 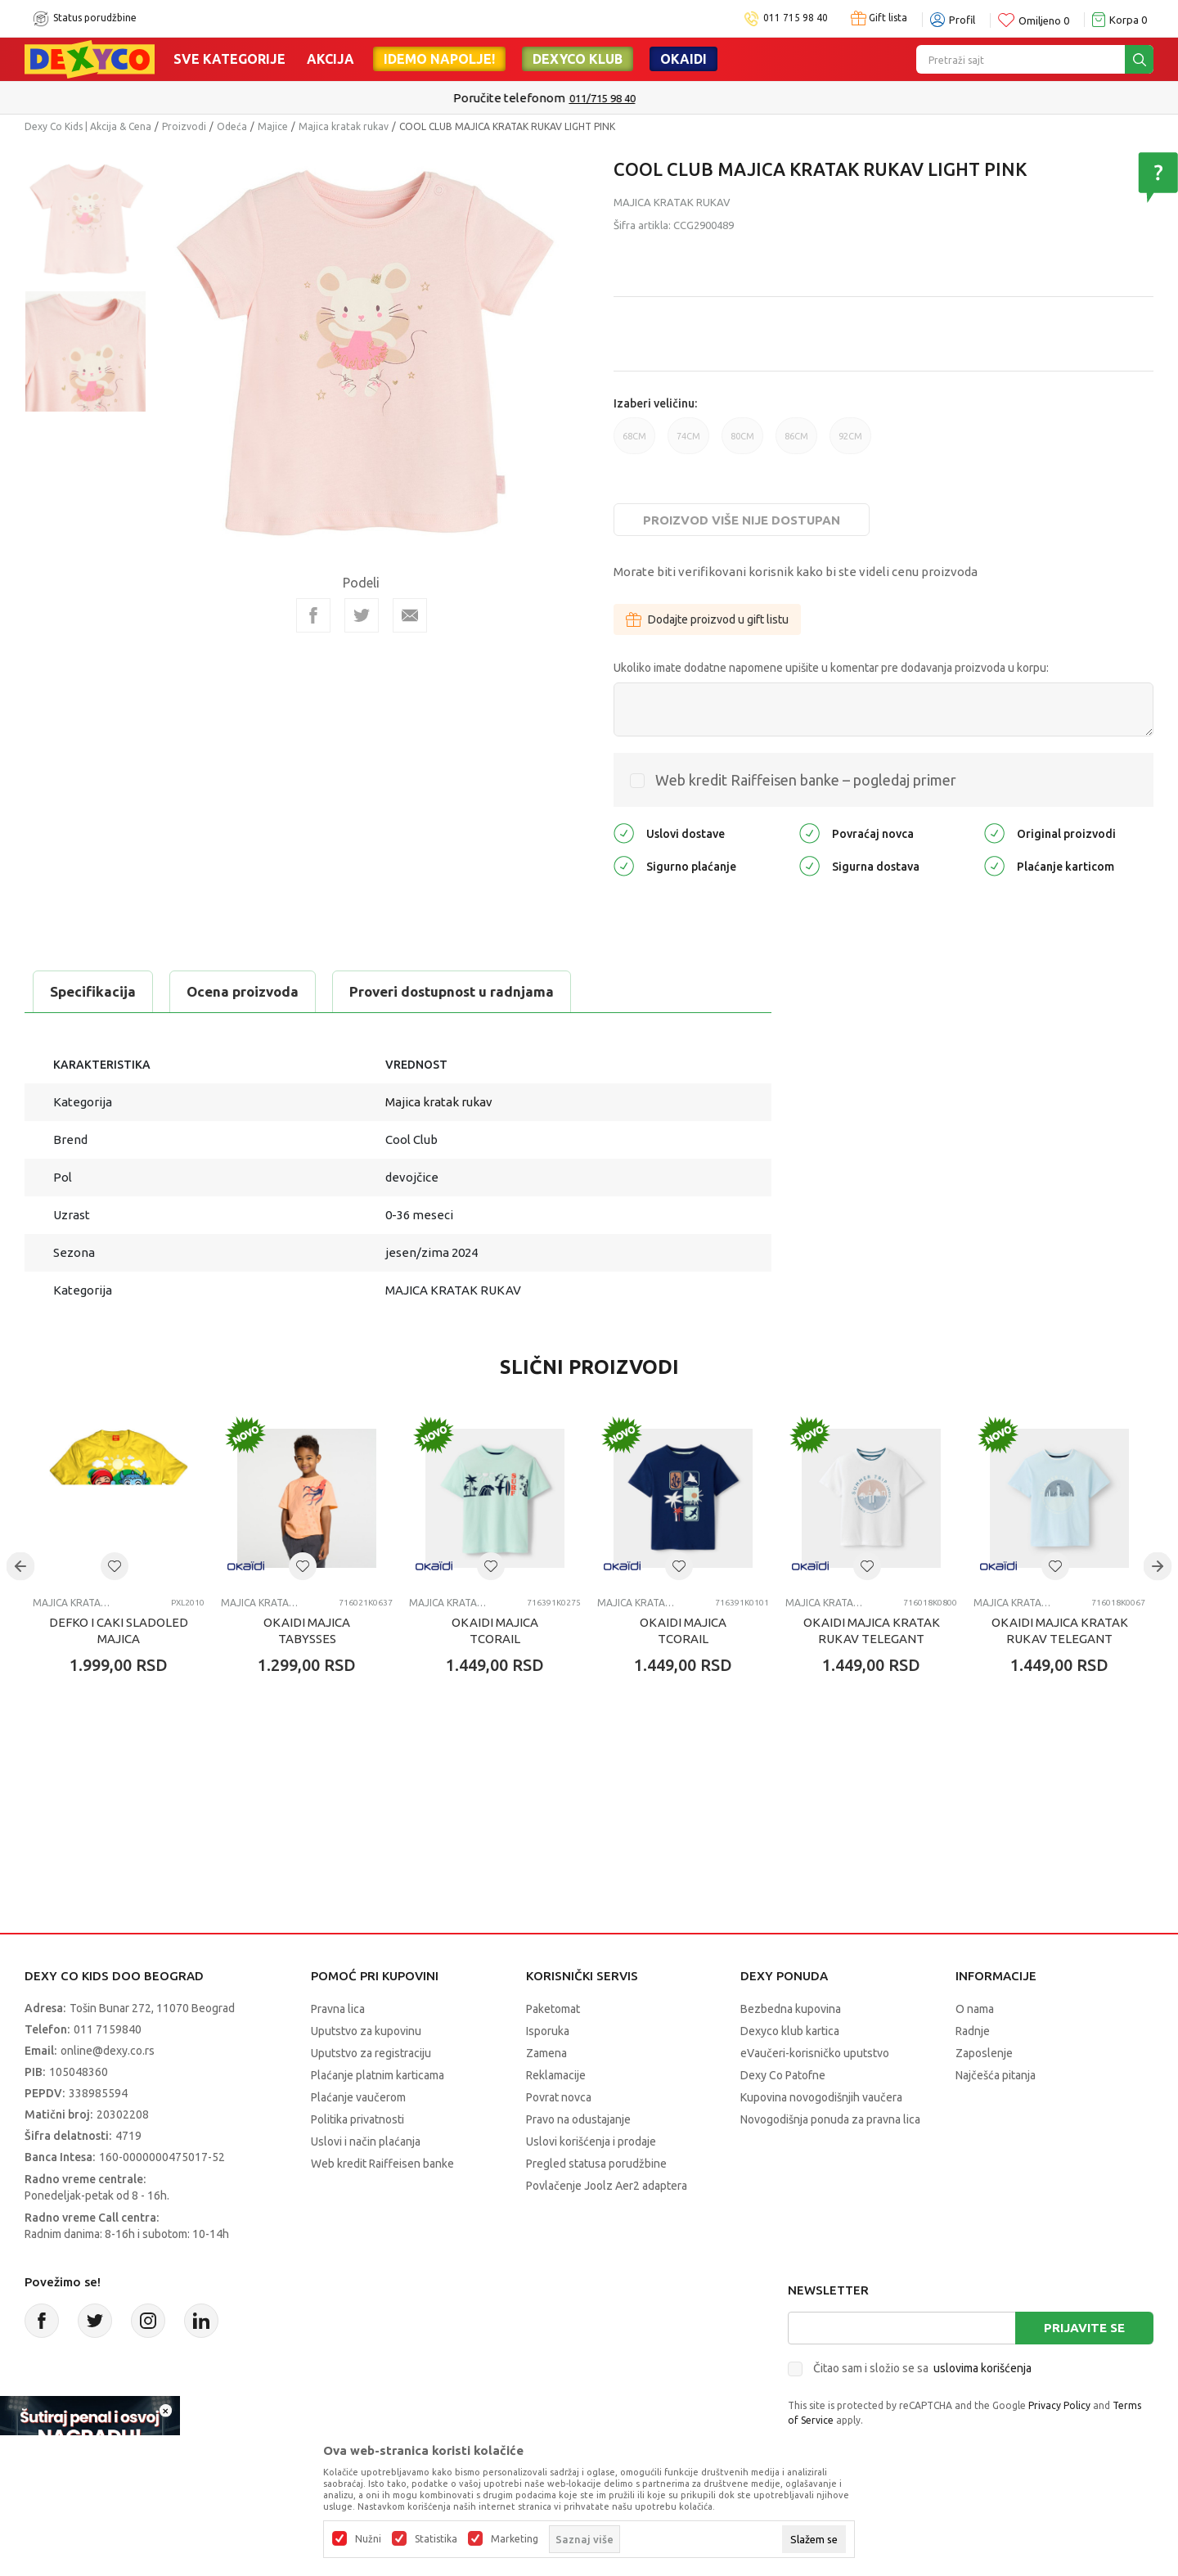 I want to click on Isporuka, so click(x=547, y=2031).